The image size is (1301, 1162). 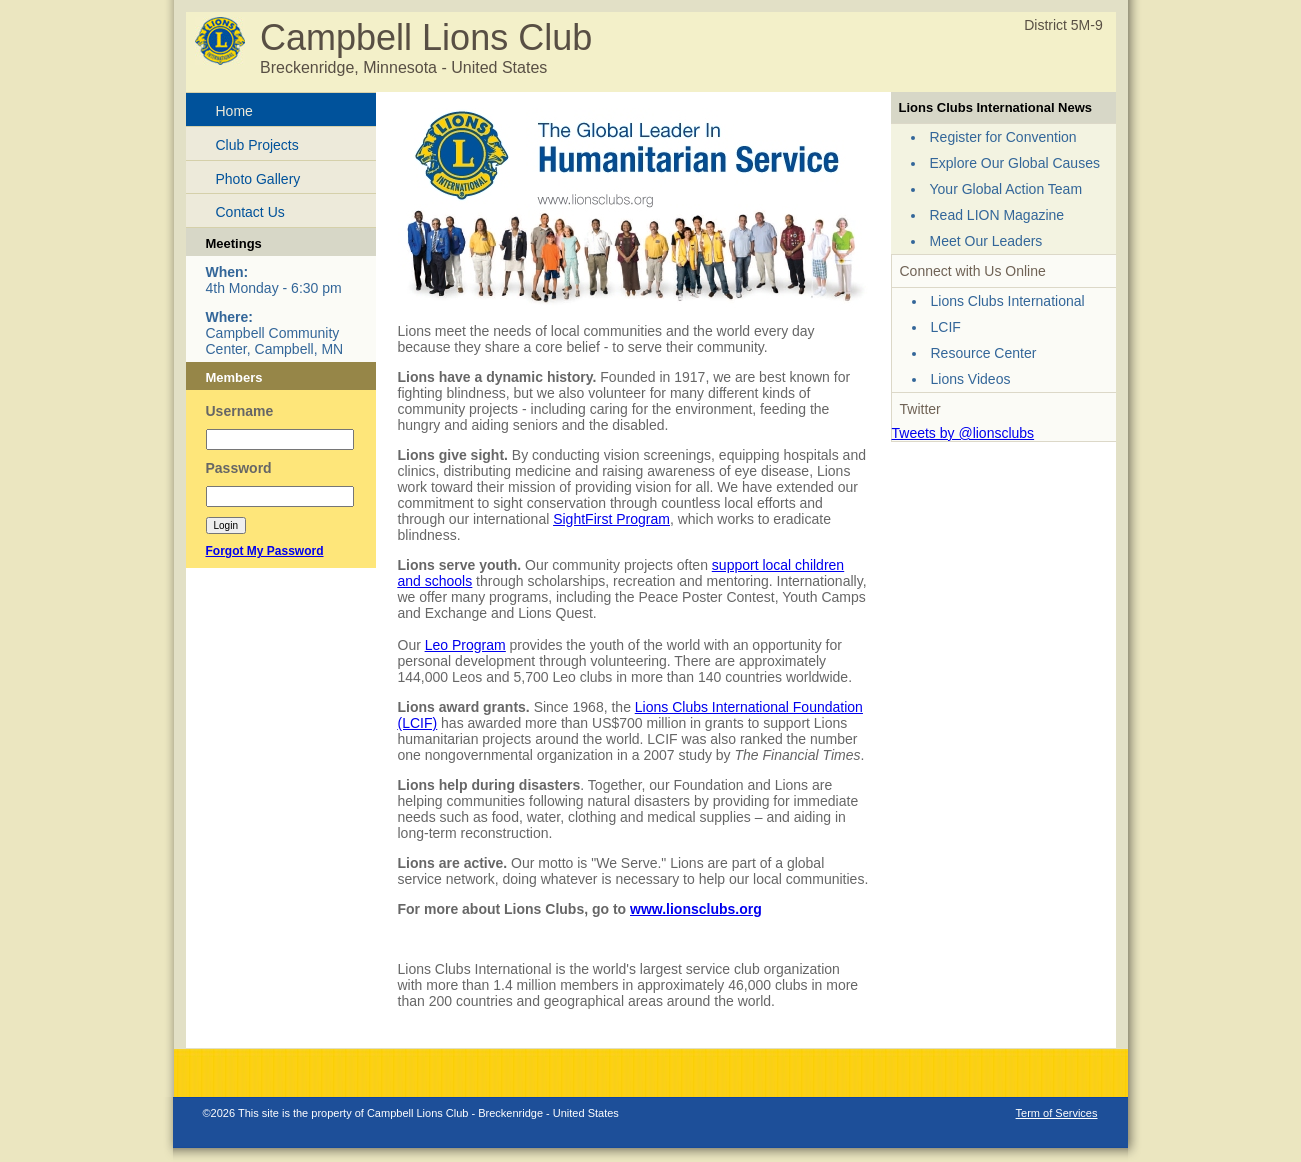 I want to click on Leo Program, so click(x=465, y=645).